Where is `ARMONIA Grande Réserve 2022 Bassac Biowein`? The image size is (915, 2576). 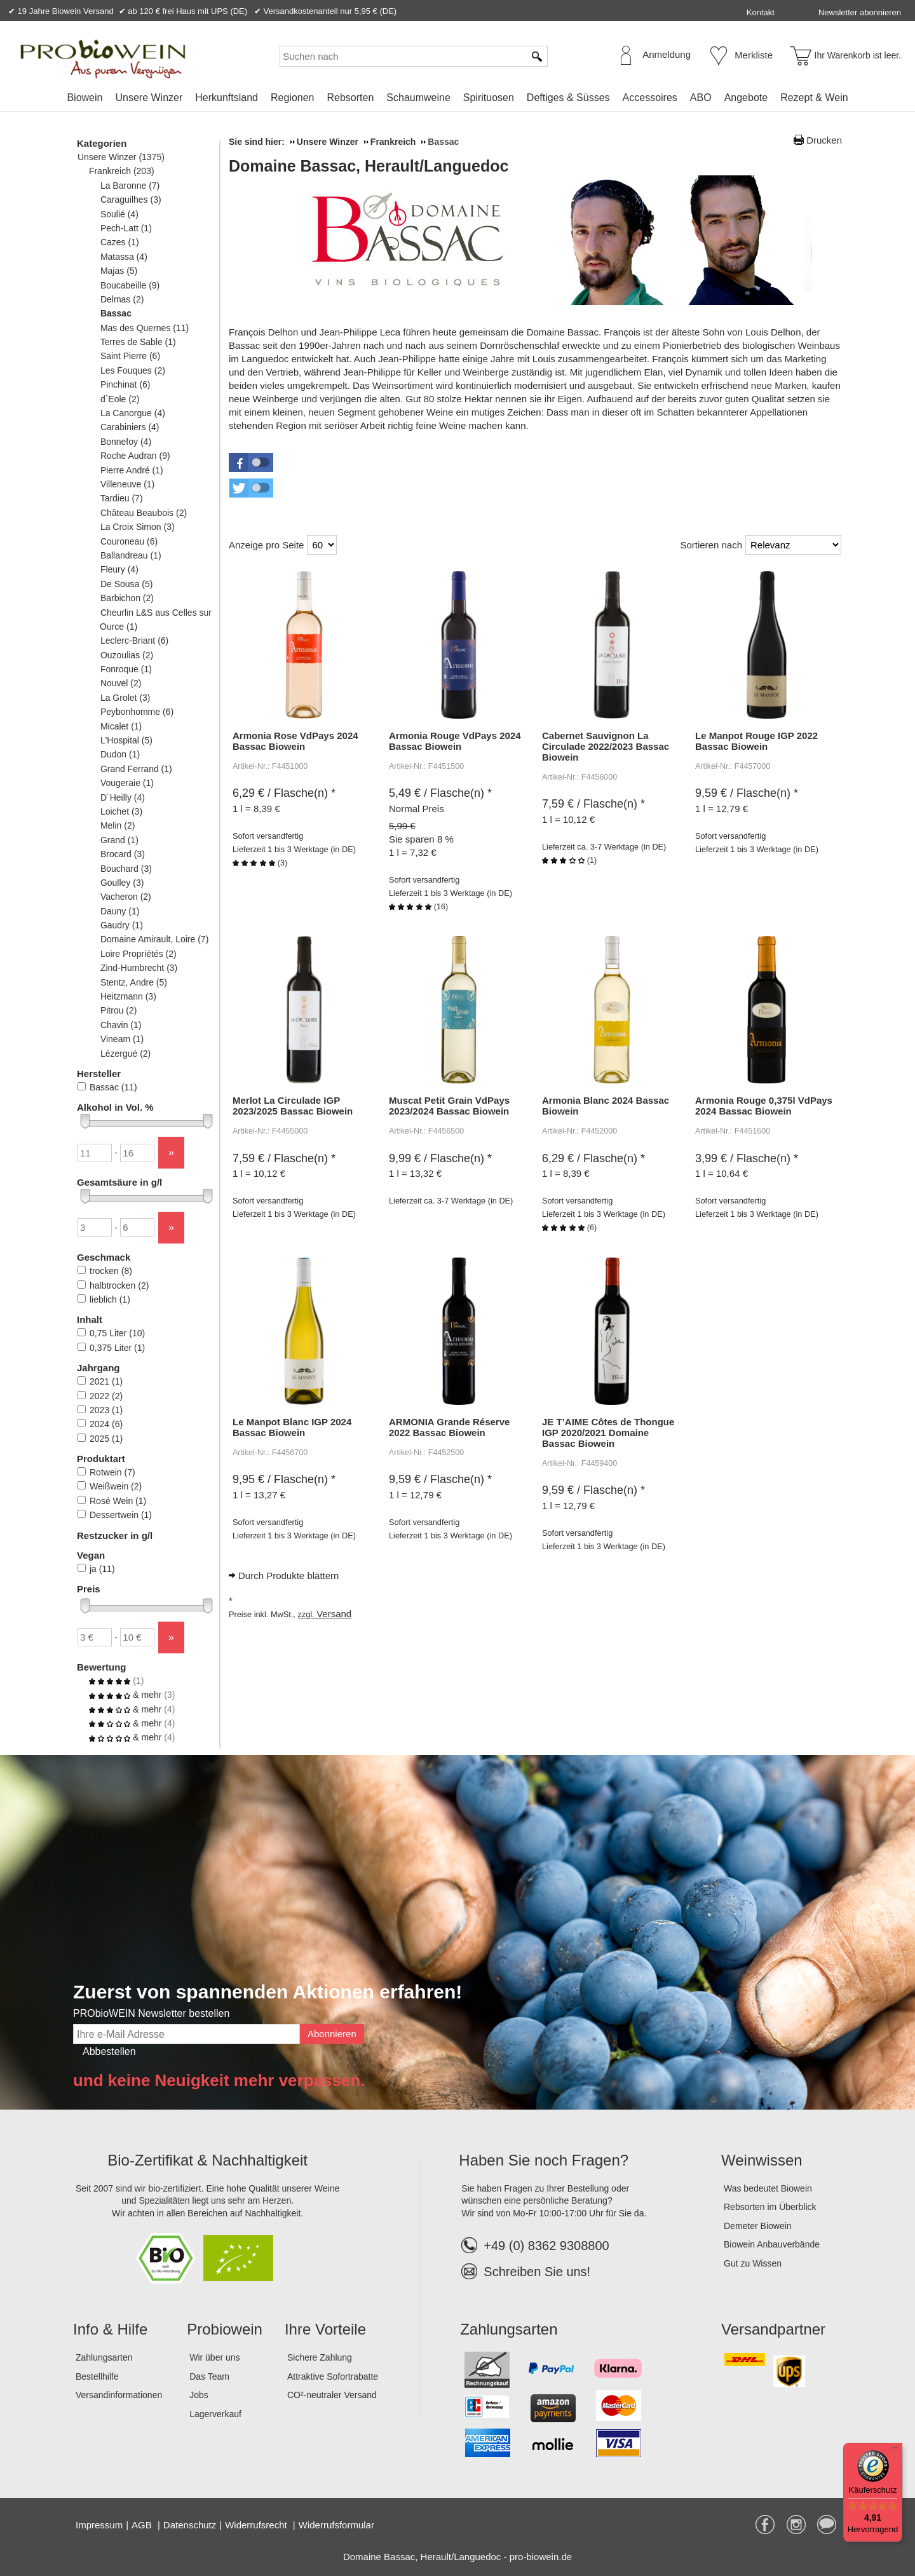
ARMONIA Grande Réserve 2022 Bassac Biowein is located at coordinates (449, 1427).